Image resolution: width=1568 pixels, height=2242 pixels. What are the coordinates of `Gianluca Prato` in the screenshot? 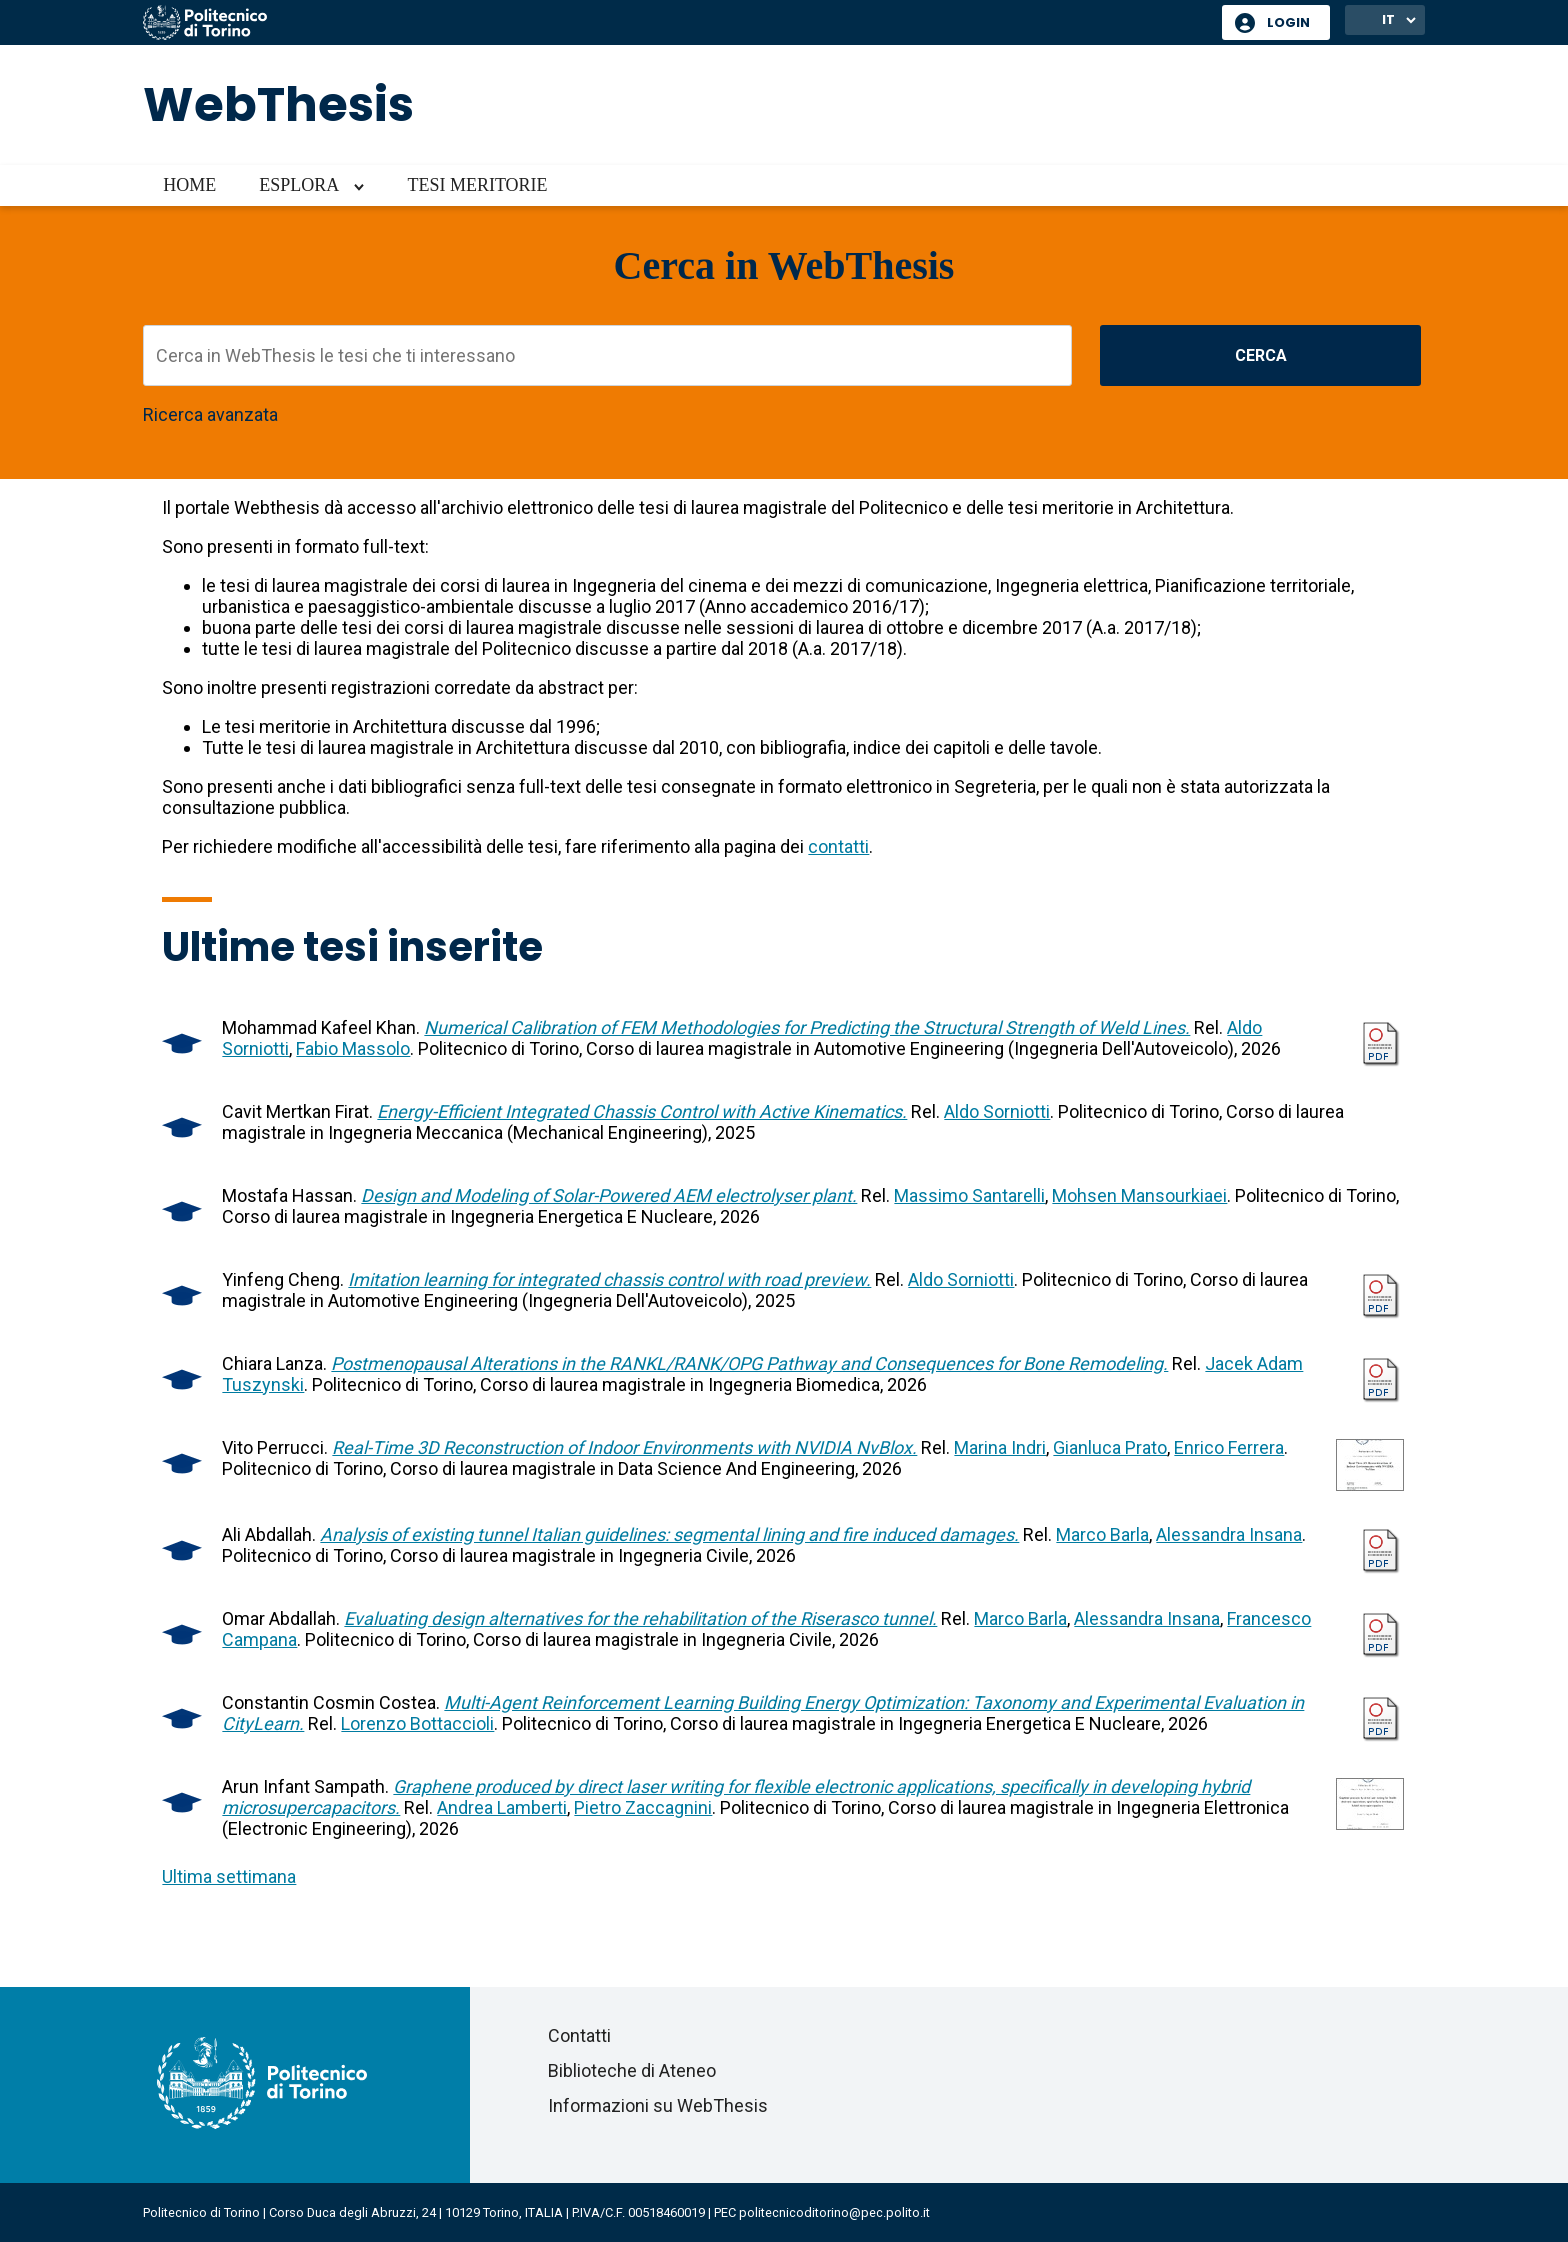 It's located at (1110, 1447).